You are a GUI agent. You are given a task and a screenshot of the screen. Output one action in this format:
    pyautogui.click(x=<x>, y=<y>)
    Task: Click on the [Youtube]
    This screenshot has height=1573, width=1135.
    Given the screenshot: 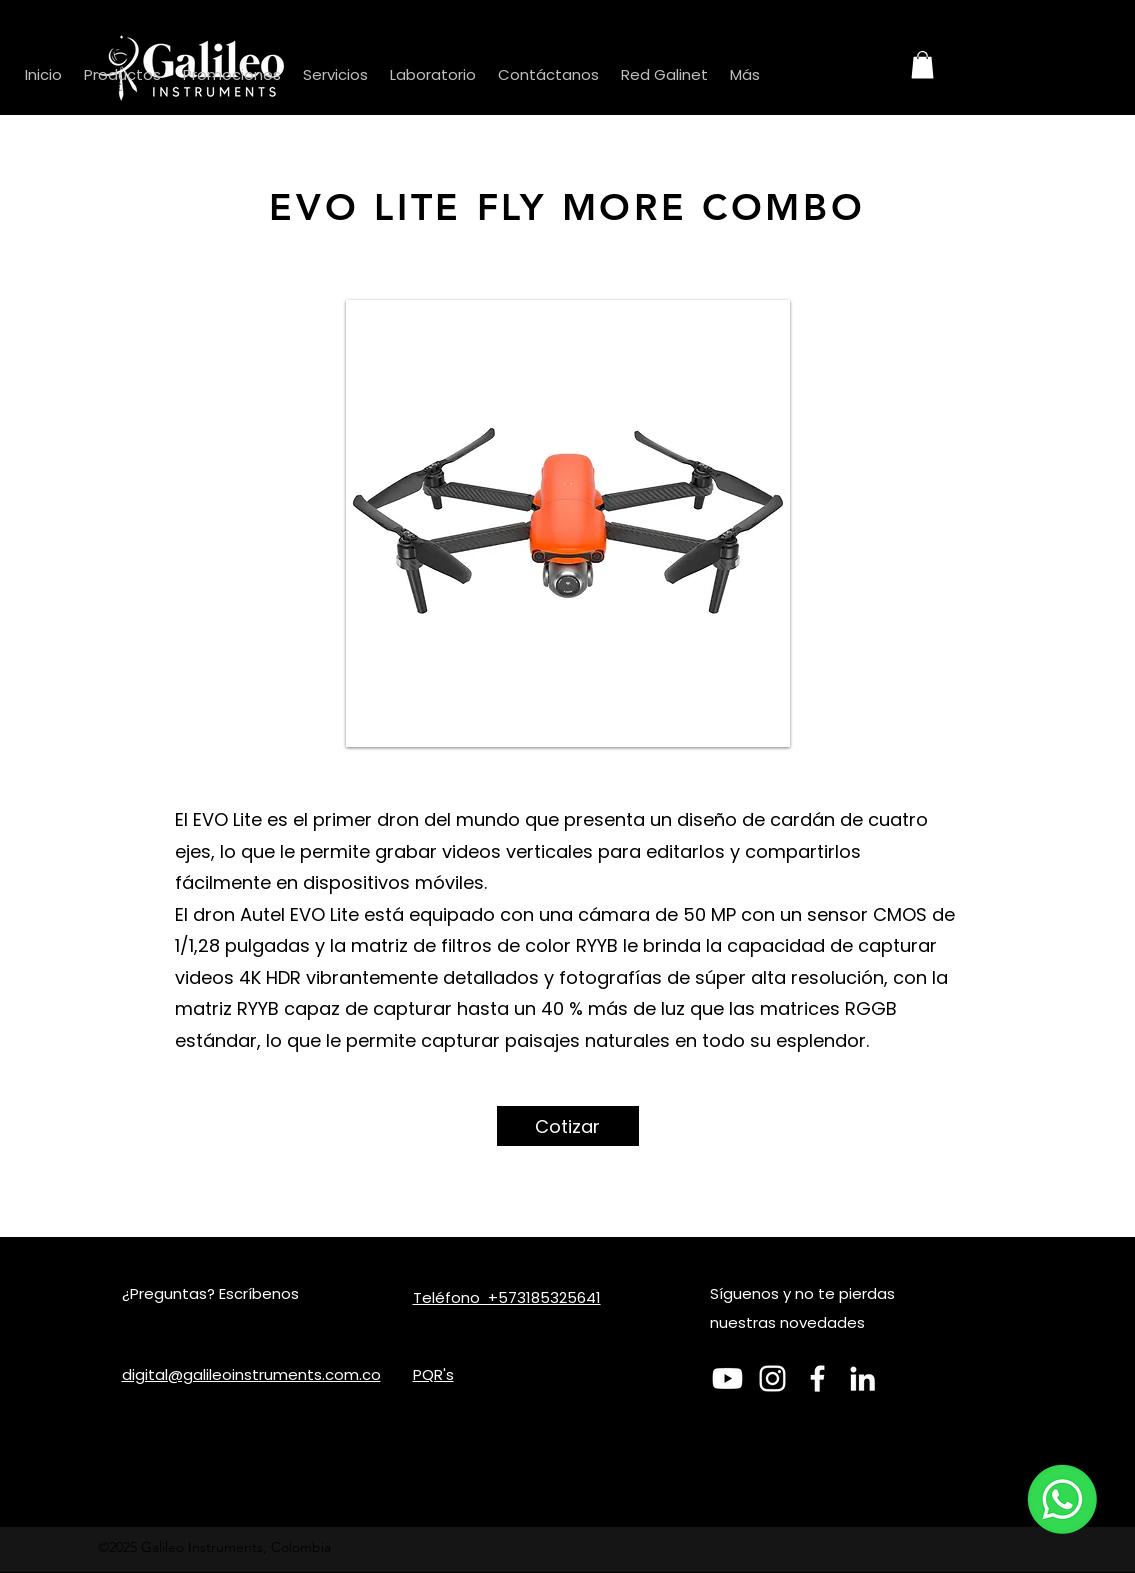 What is the action you would take?
    pyautogui.click(x=727, y=1378)
    